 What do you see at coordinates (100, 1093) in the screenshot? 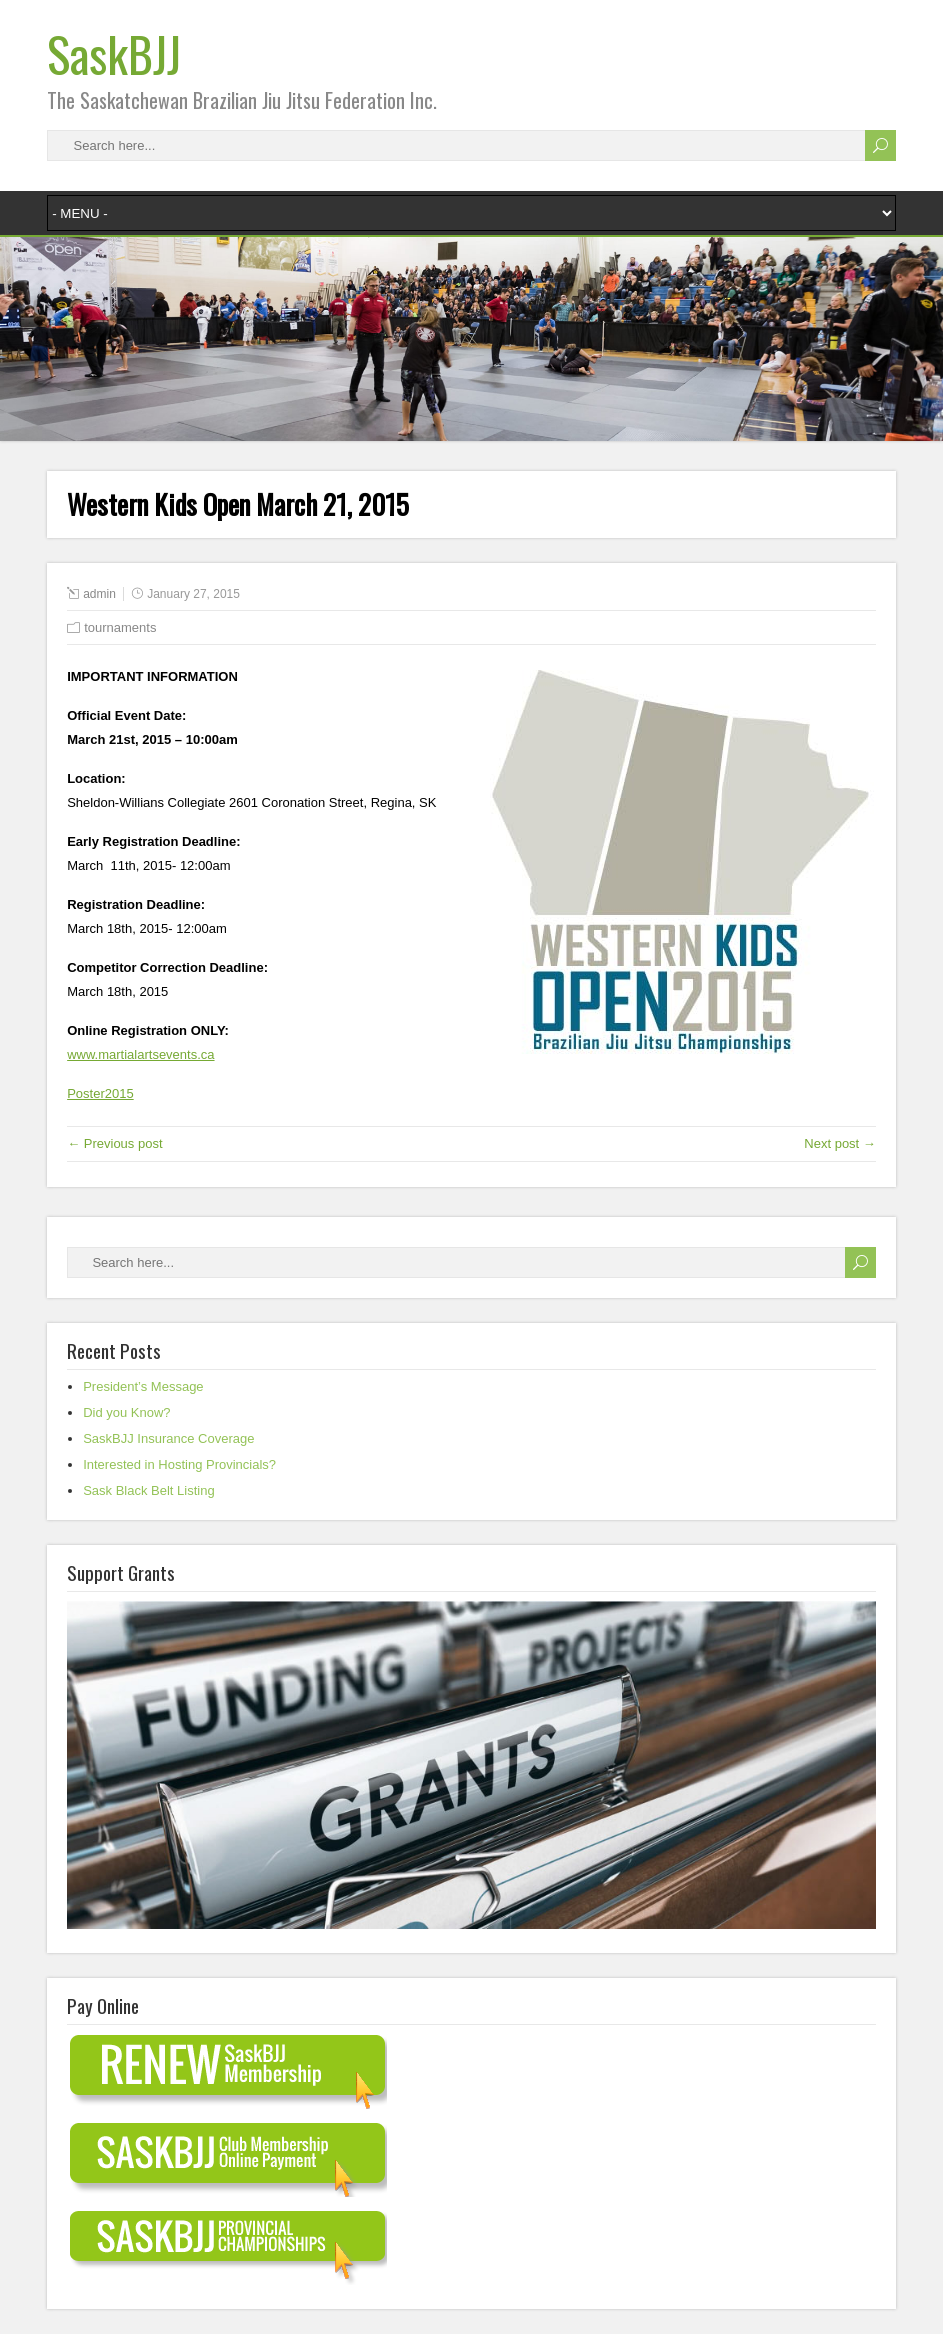
I see `Poster2015` at bounding box center [100, 1093].